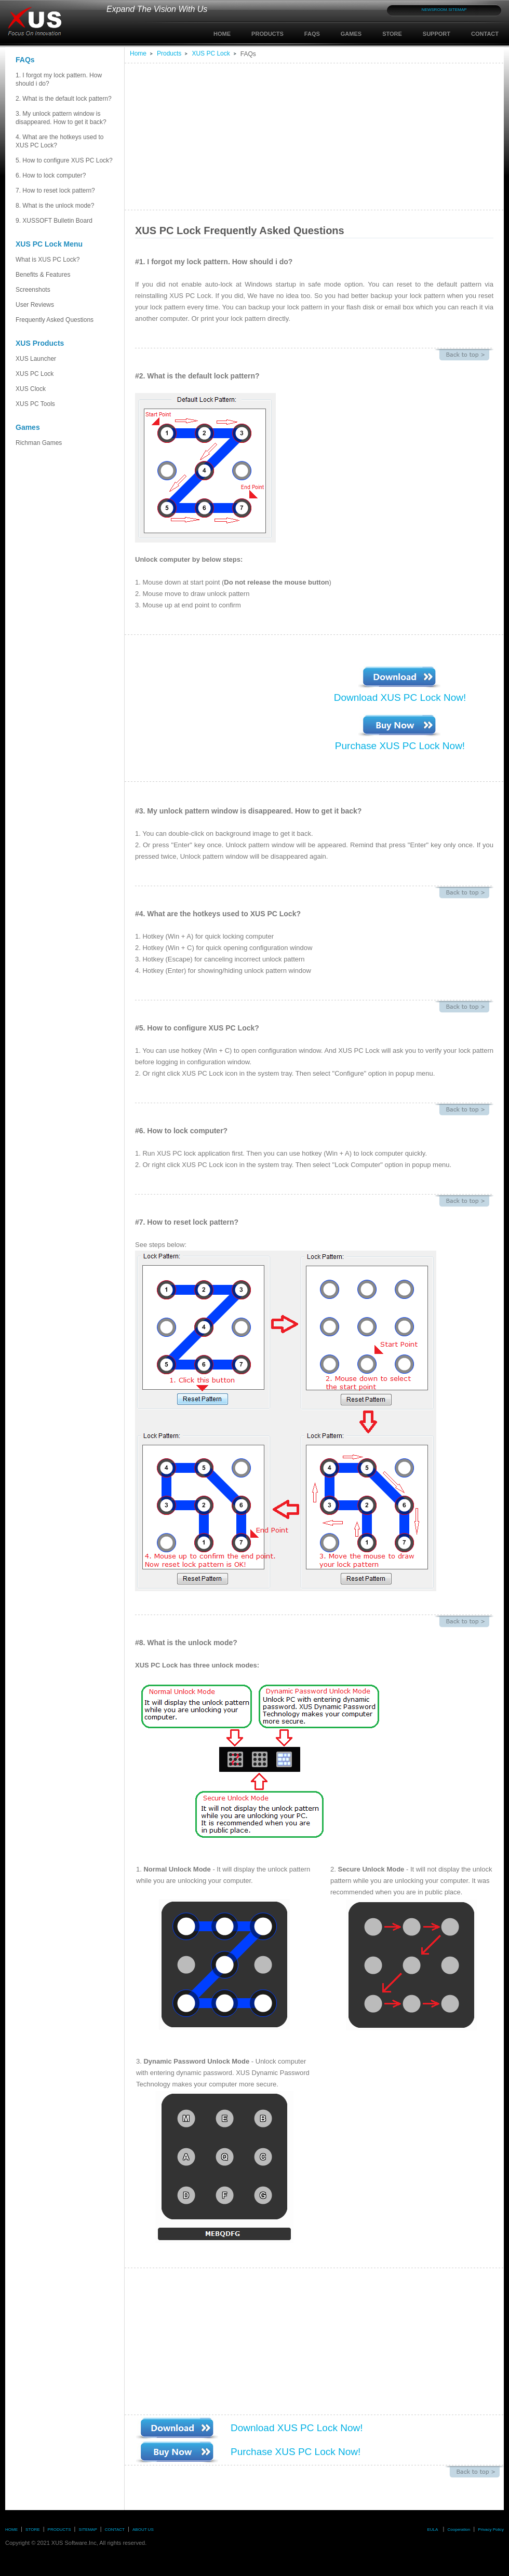  Describe the element at coordinates (434, 9) in the screenshot. I see `NEWSROOM` at that location.